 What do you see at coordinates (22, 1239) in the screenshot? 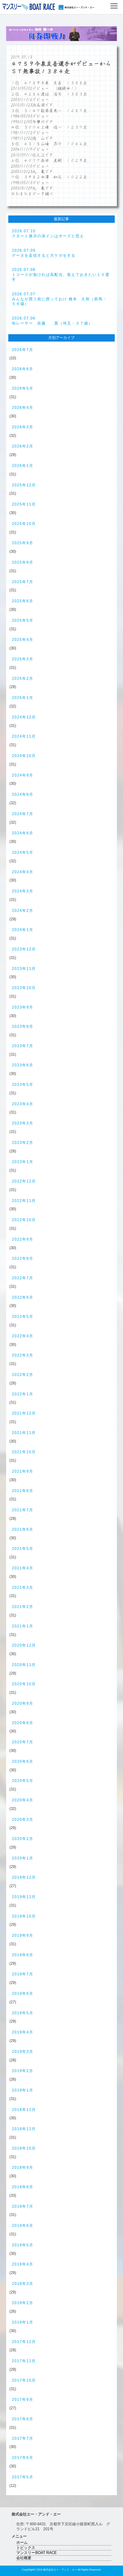
I see `2022年9月` at bounding box center [22, 1239].